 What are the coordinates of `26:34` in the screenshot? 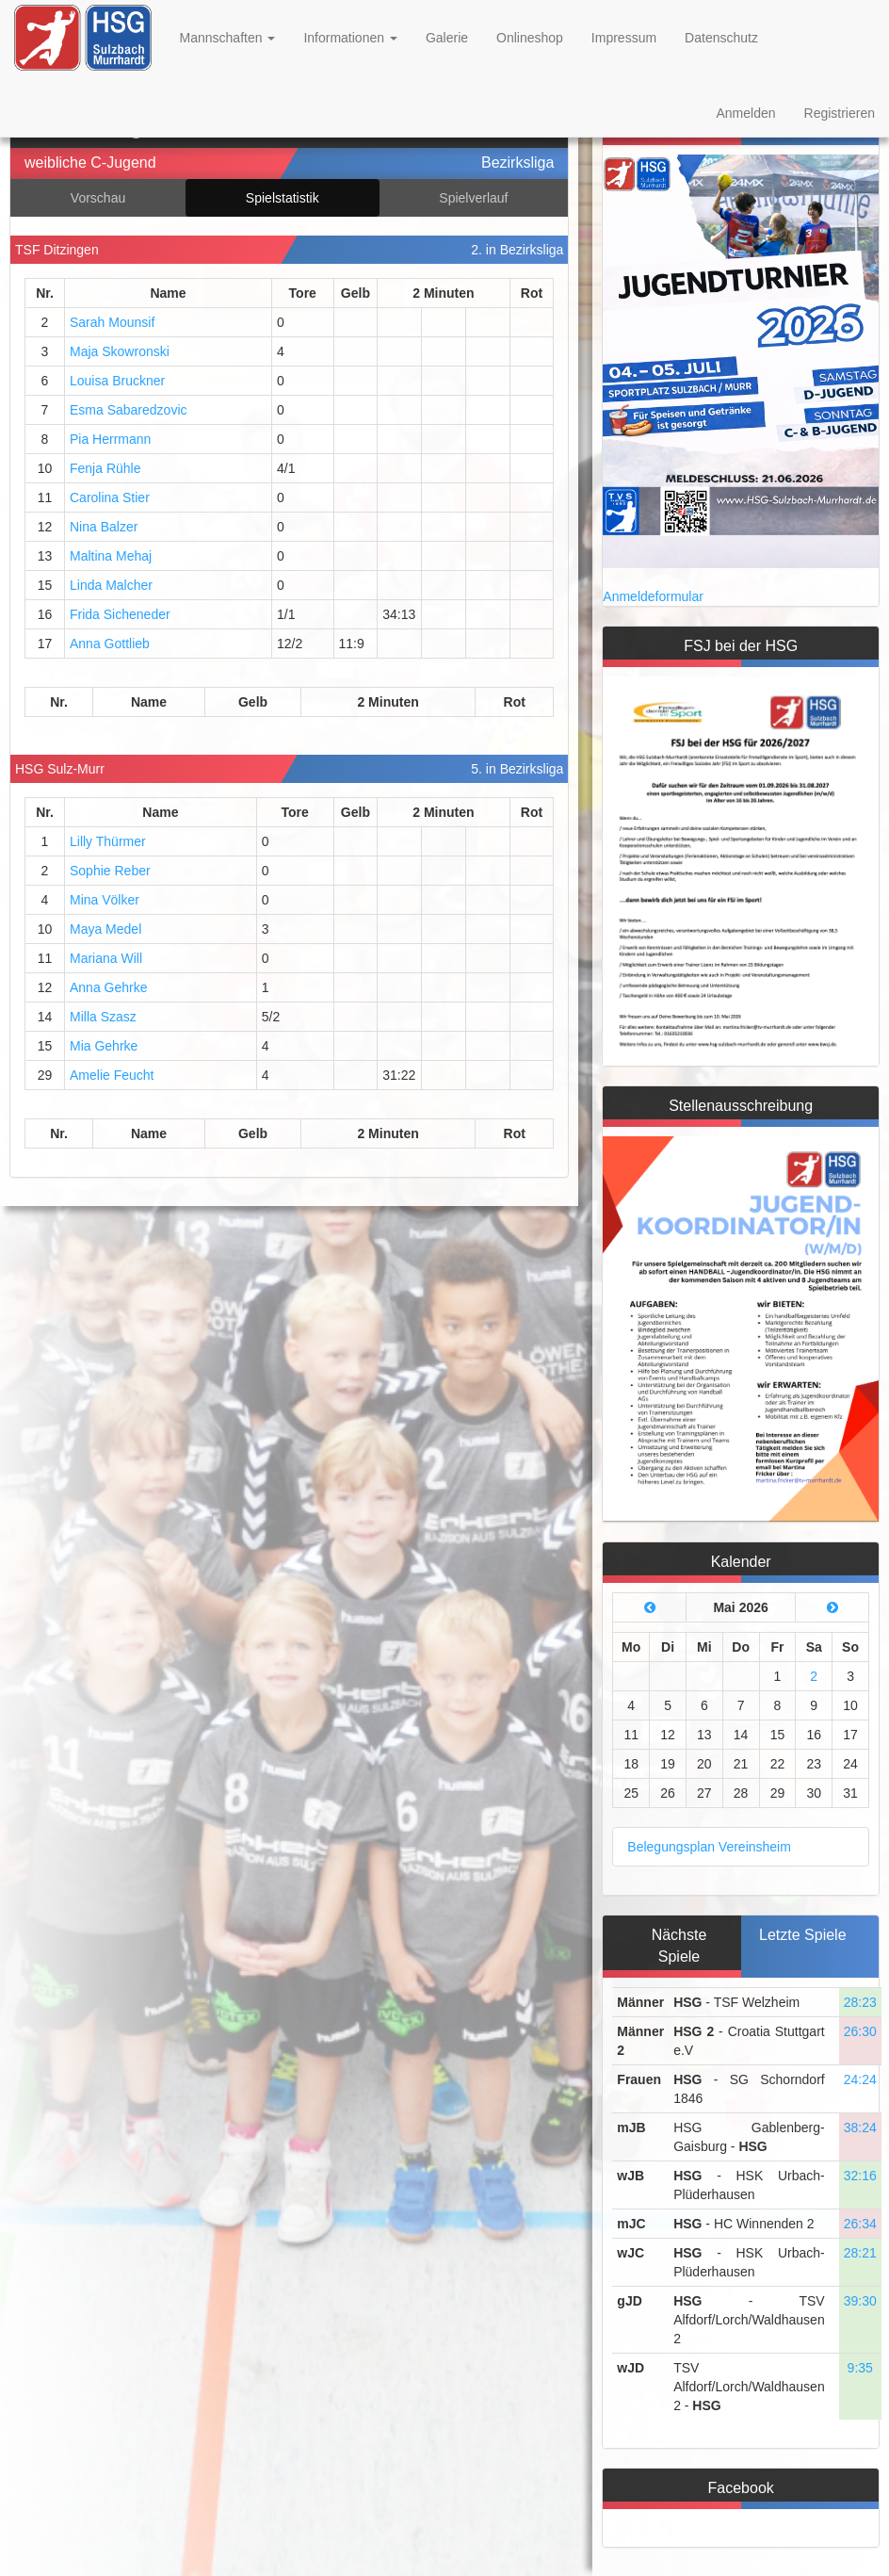 It's located at (860, 2223).